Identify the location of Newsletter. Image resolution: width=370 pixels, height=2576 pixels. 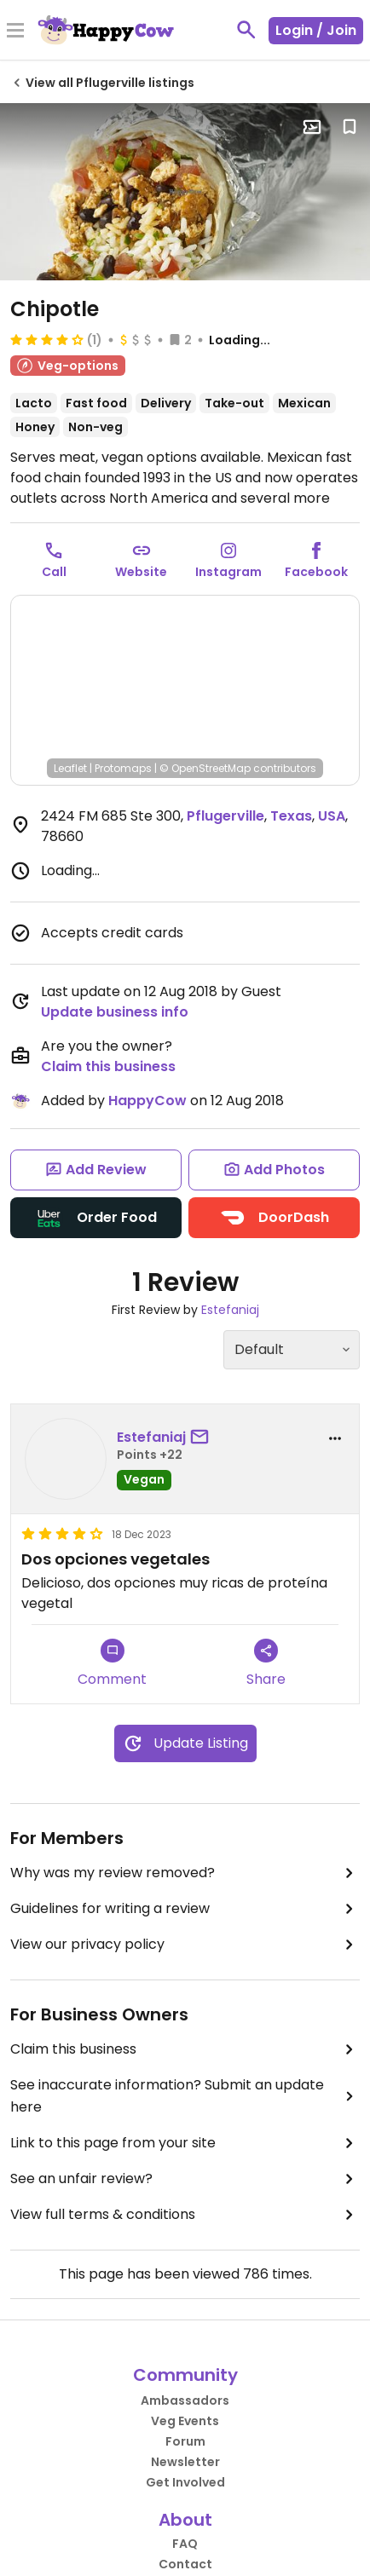
(185, 2461).